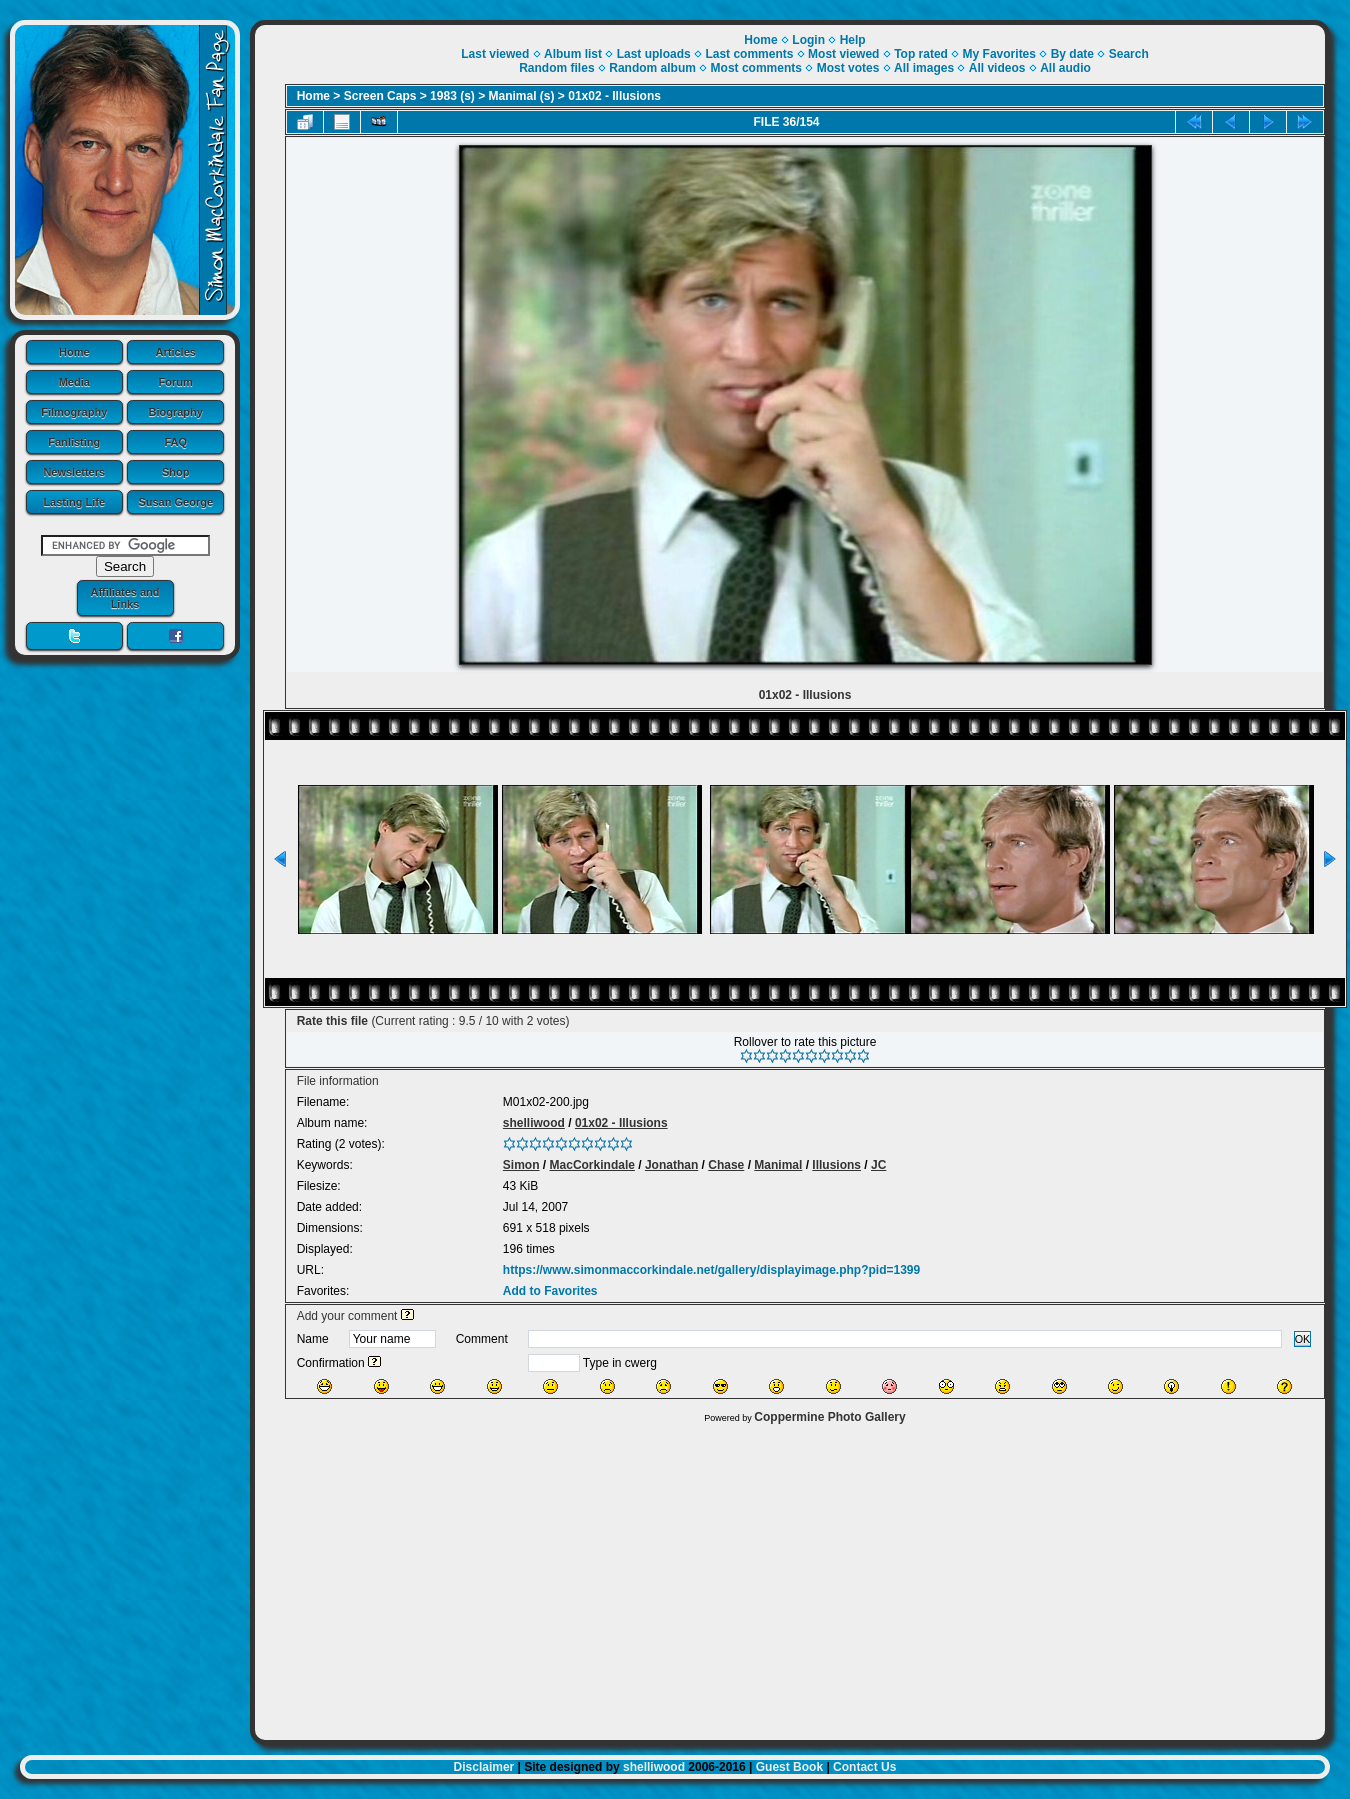 Image resolution: width=1350 pixels, height=1799 pixels. Describe the element at coordinates (1129, 54) in the screenshot. I see `Search` at that location.